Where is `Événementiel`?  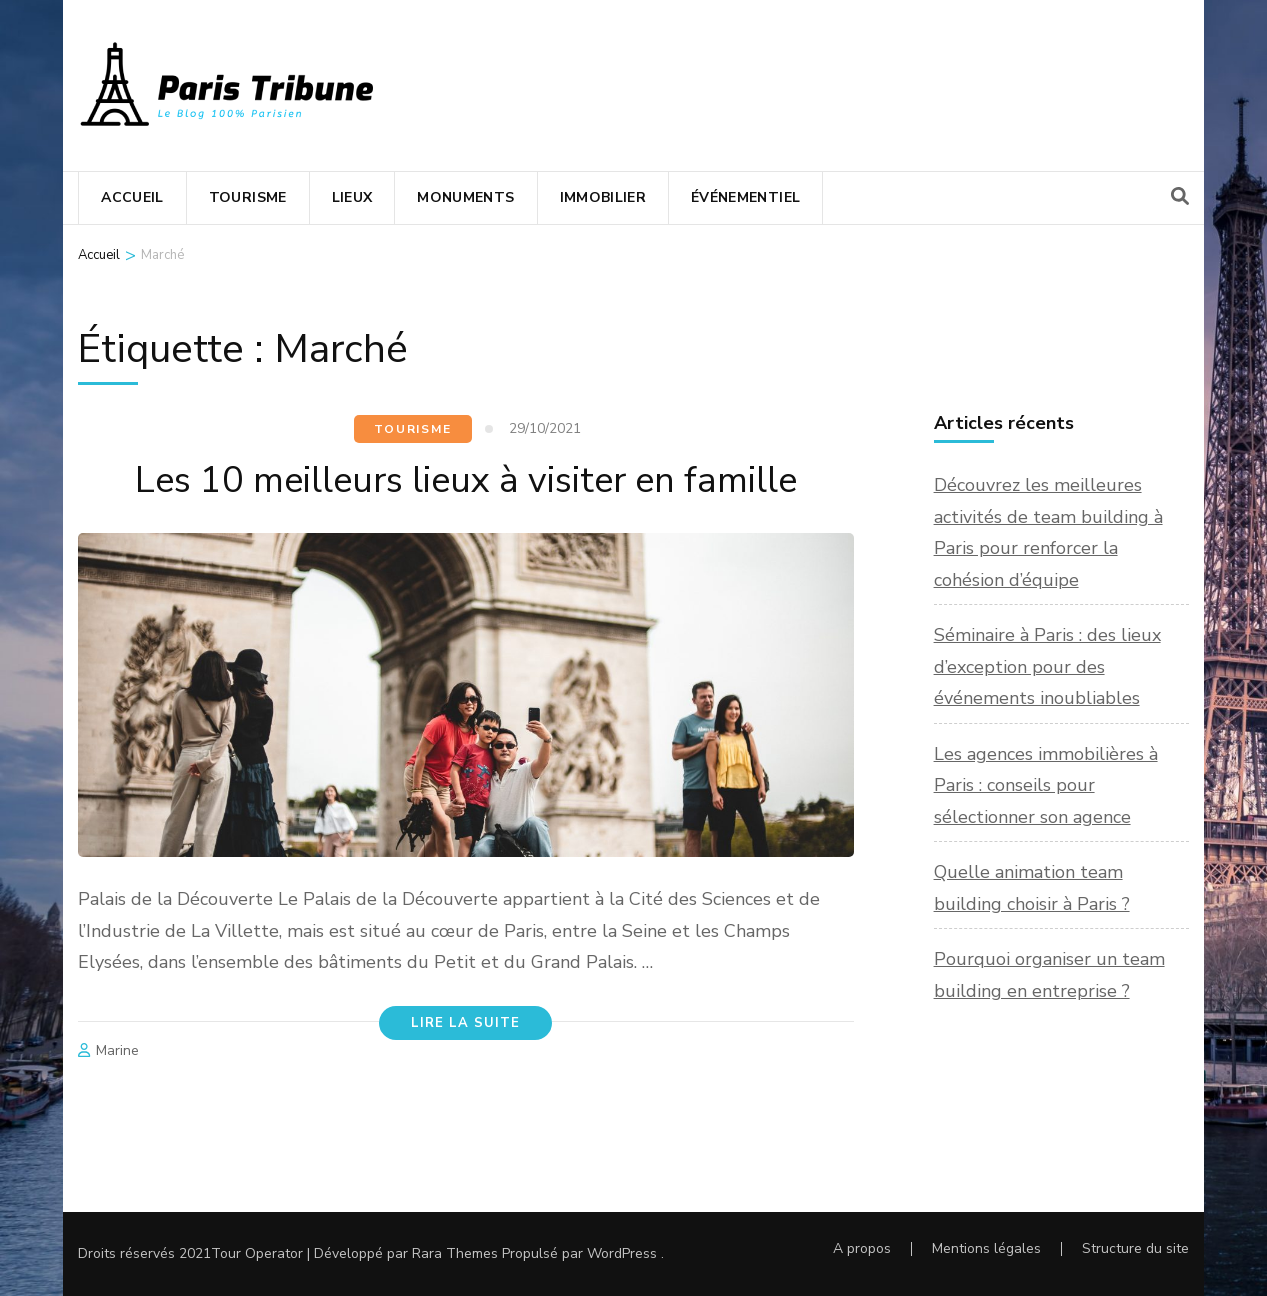 Événementiel is located at coordinates (745, 197).